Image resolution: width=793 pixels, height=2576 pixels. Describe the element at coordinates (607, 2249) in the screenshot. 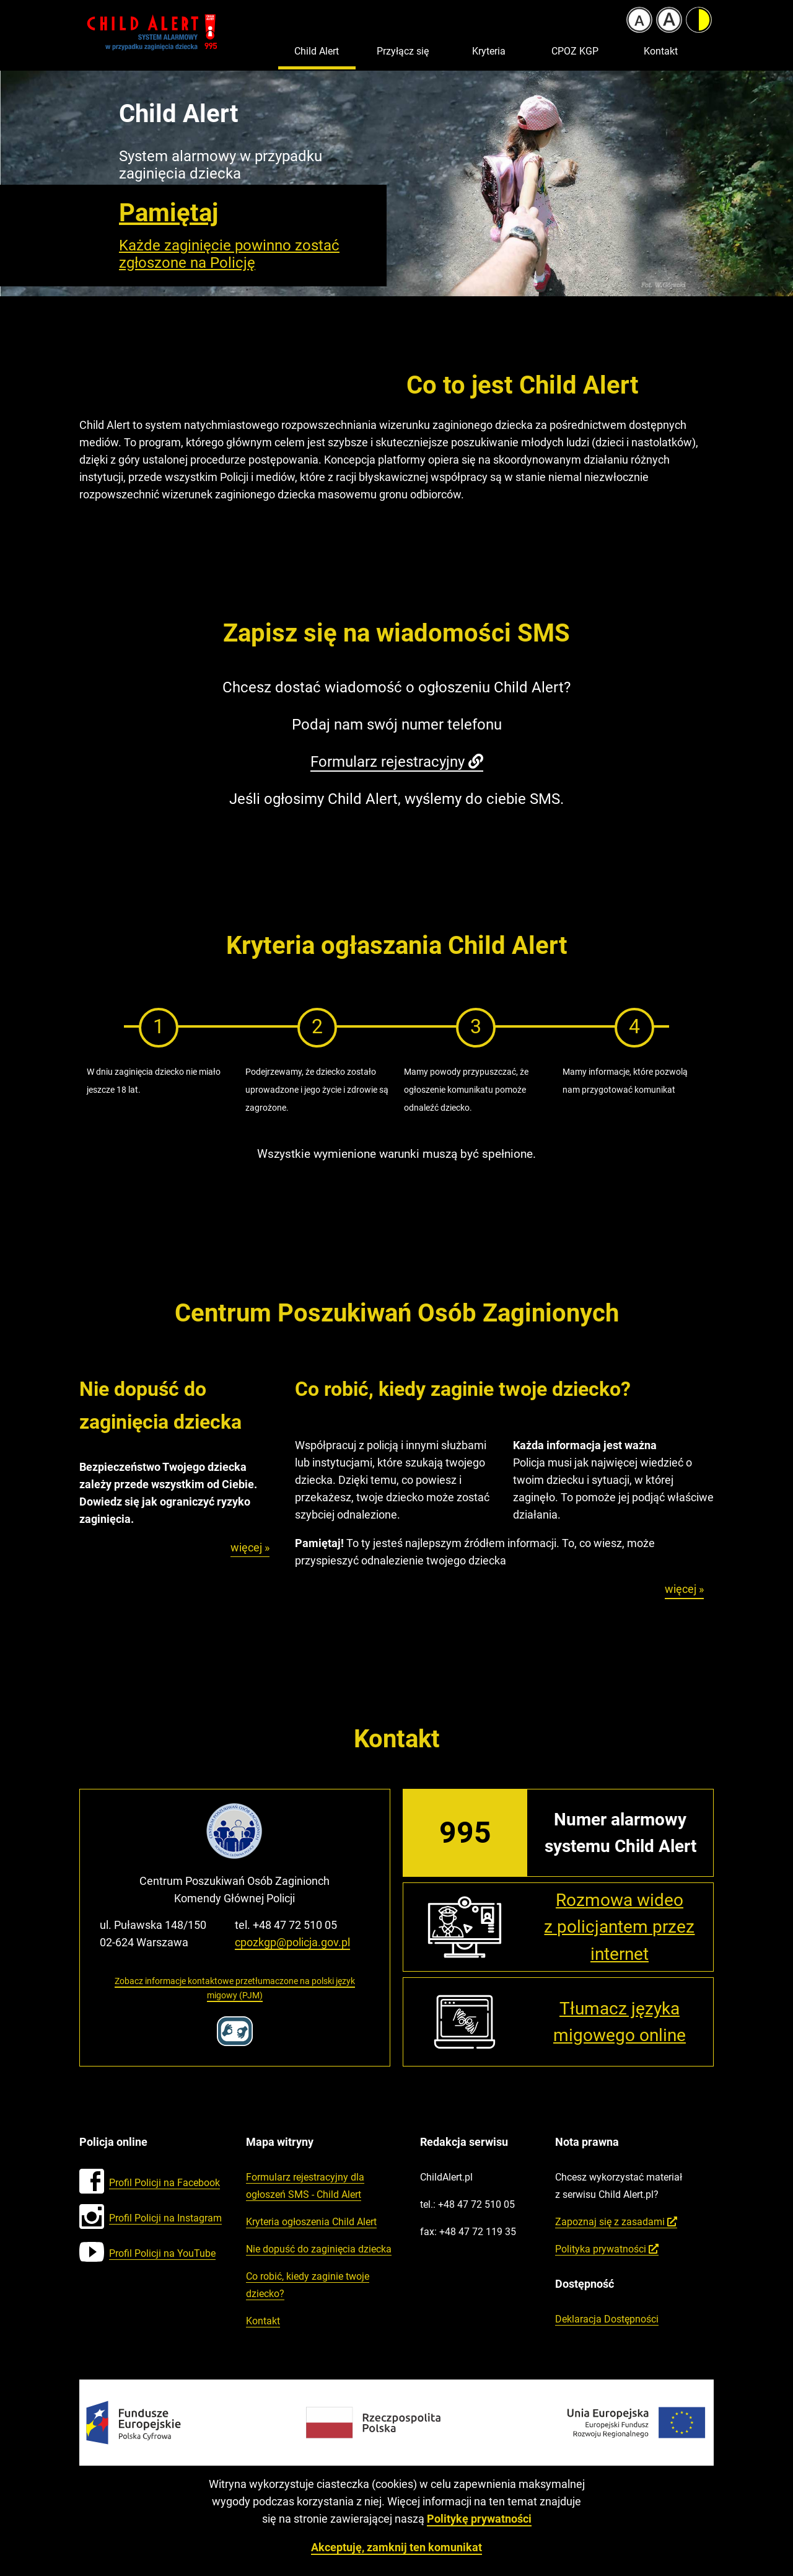

I see `Polityka prywatności` at that location.